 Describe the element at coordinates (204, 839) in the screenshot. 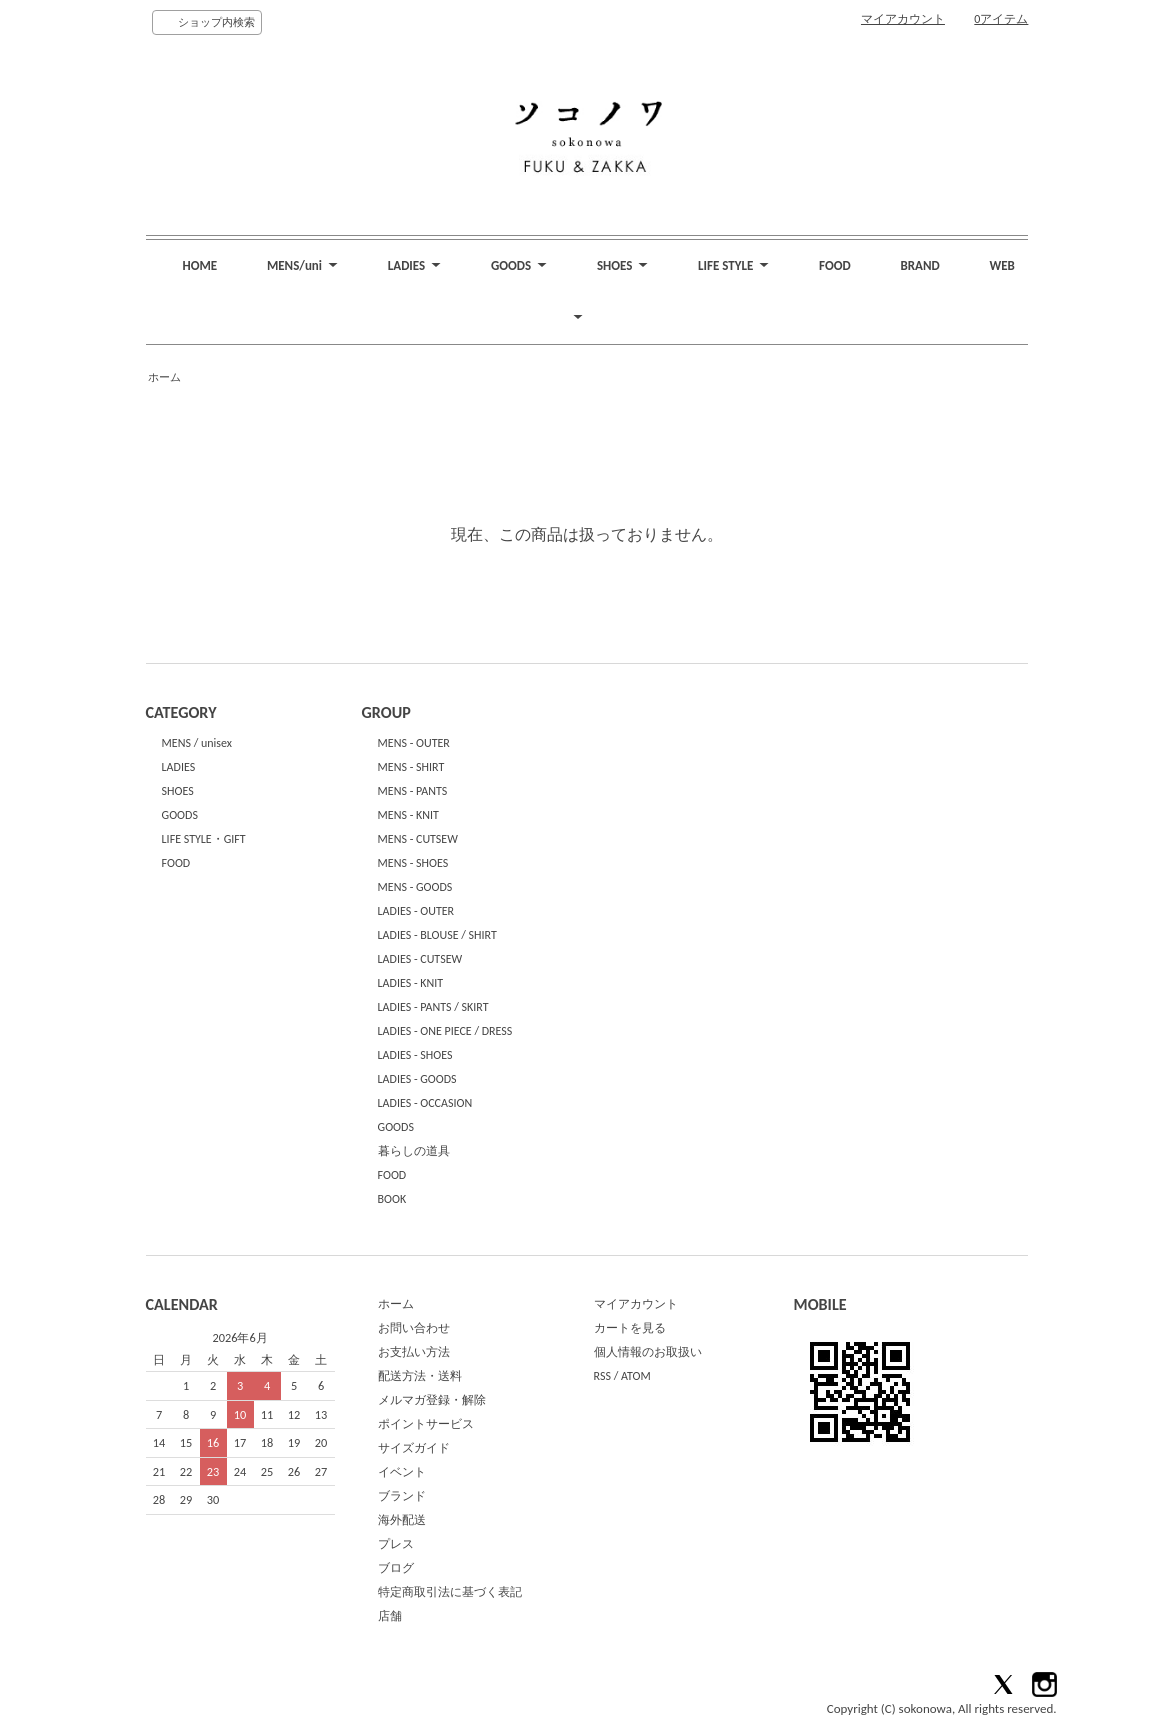

I see `LIFE STYLE・GIFT` at that location.